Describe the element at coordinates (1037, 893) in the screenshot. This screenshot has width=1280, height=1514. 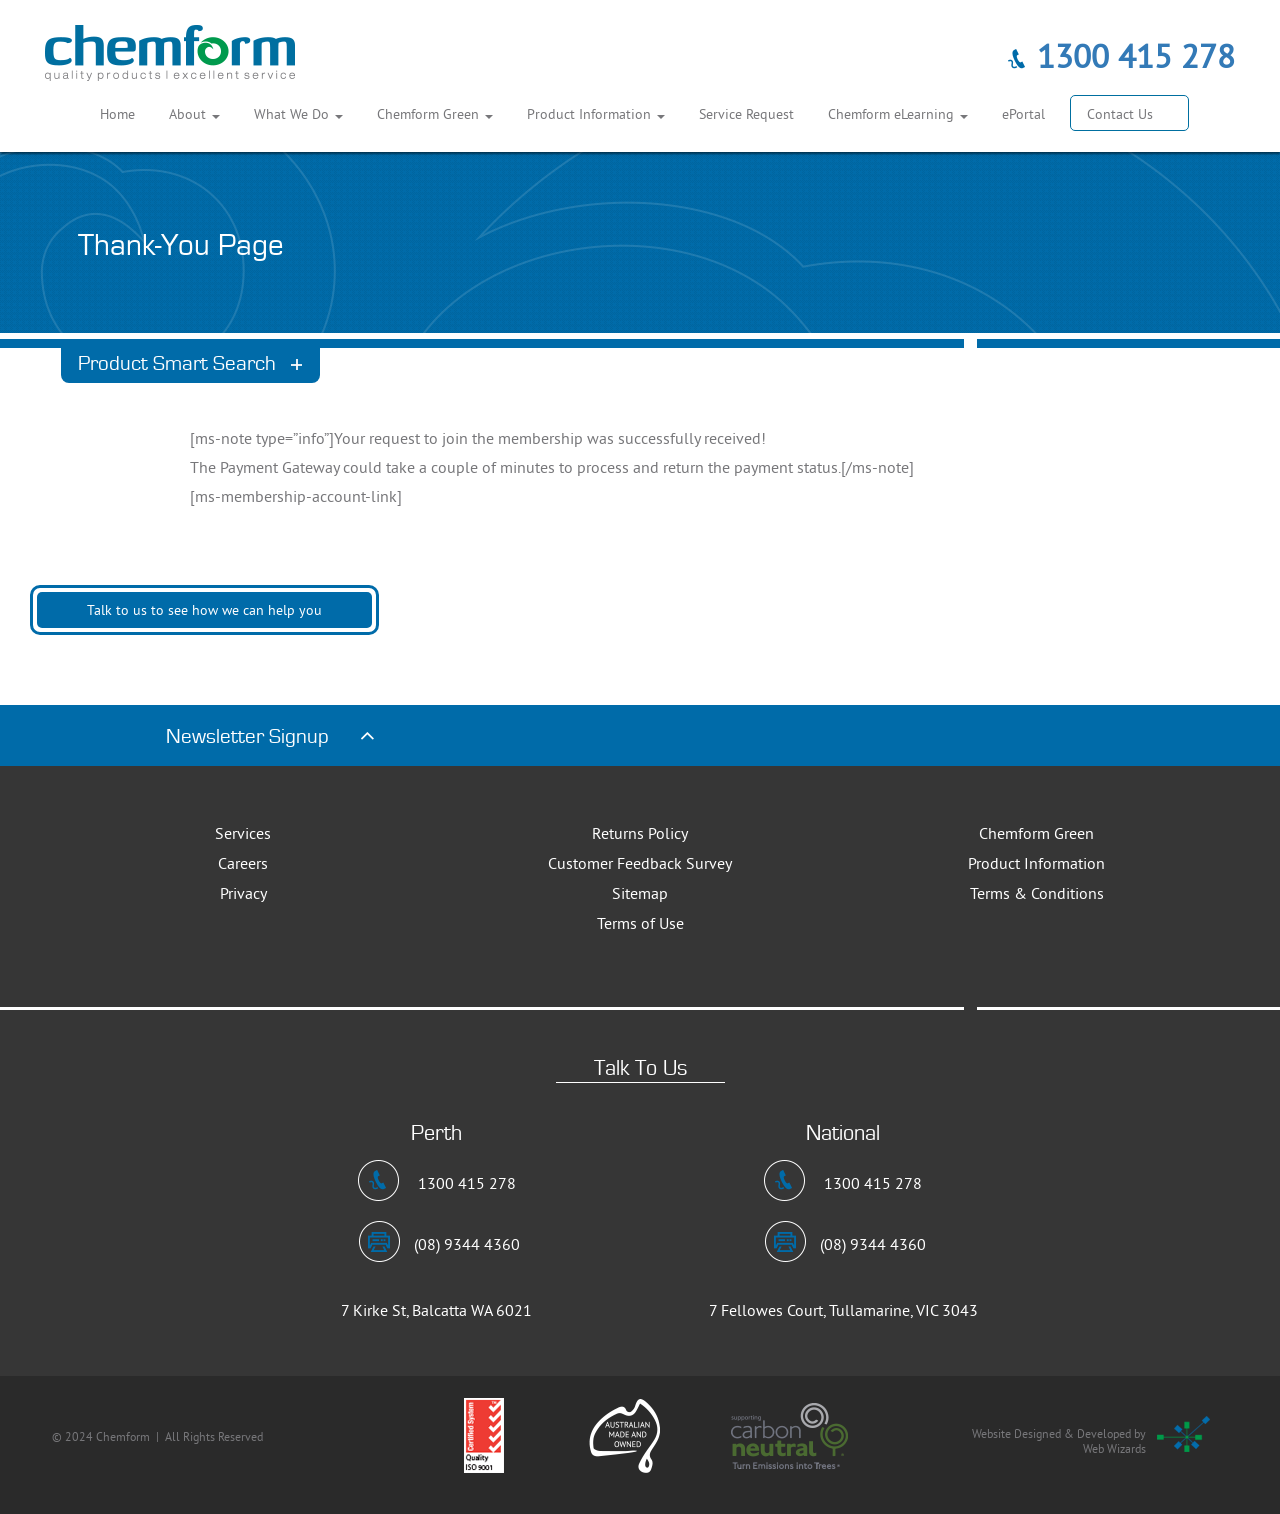
I see `Terms & Conditions` at that location.